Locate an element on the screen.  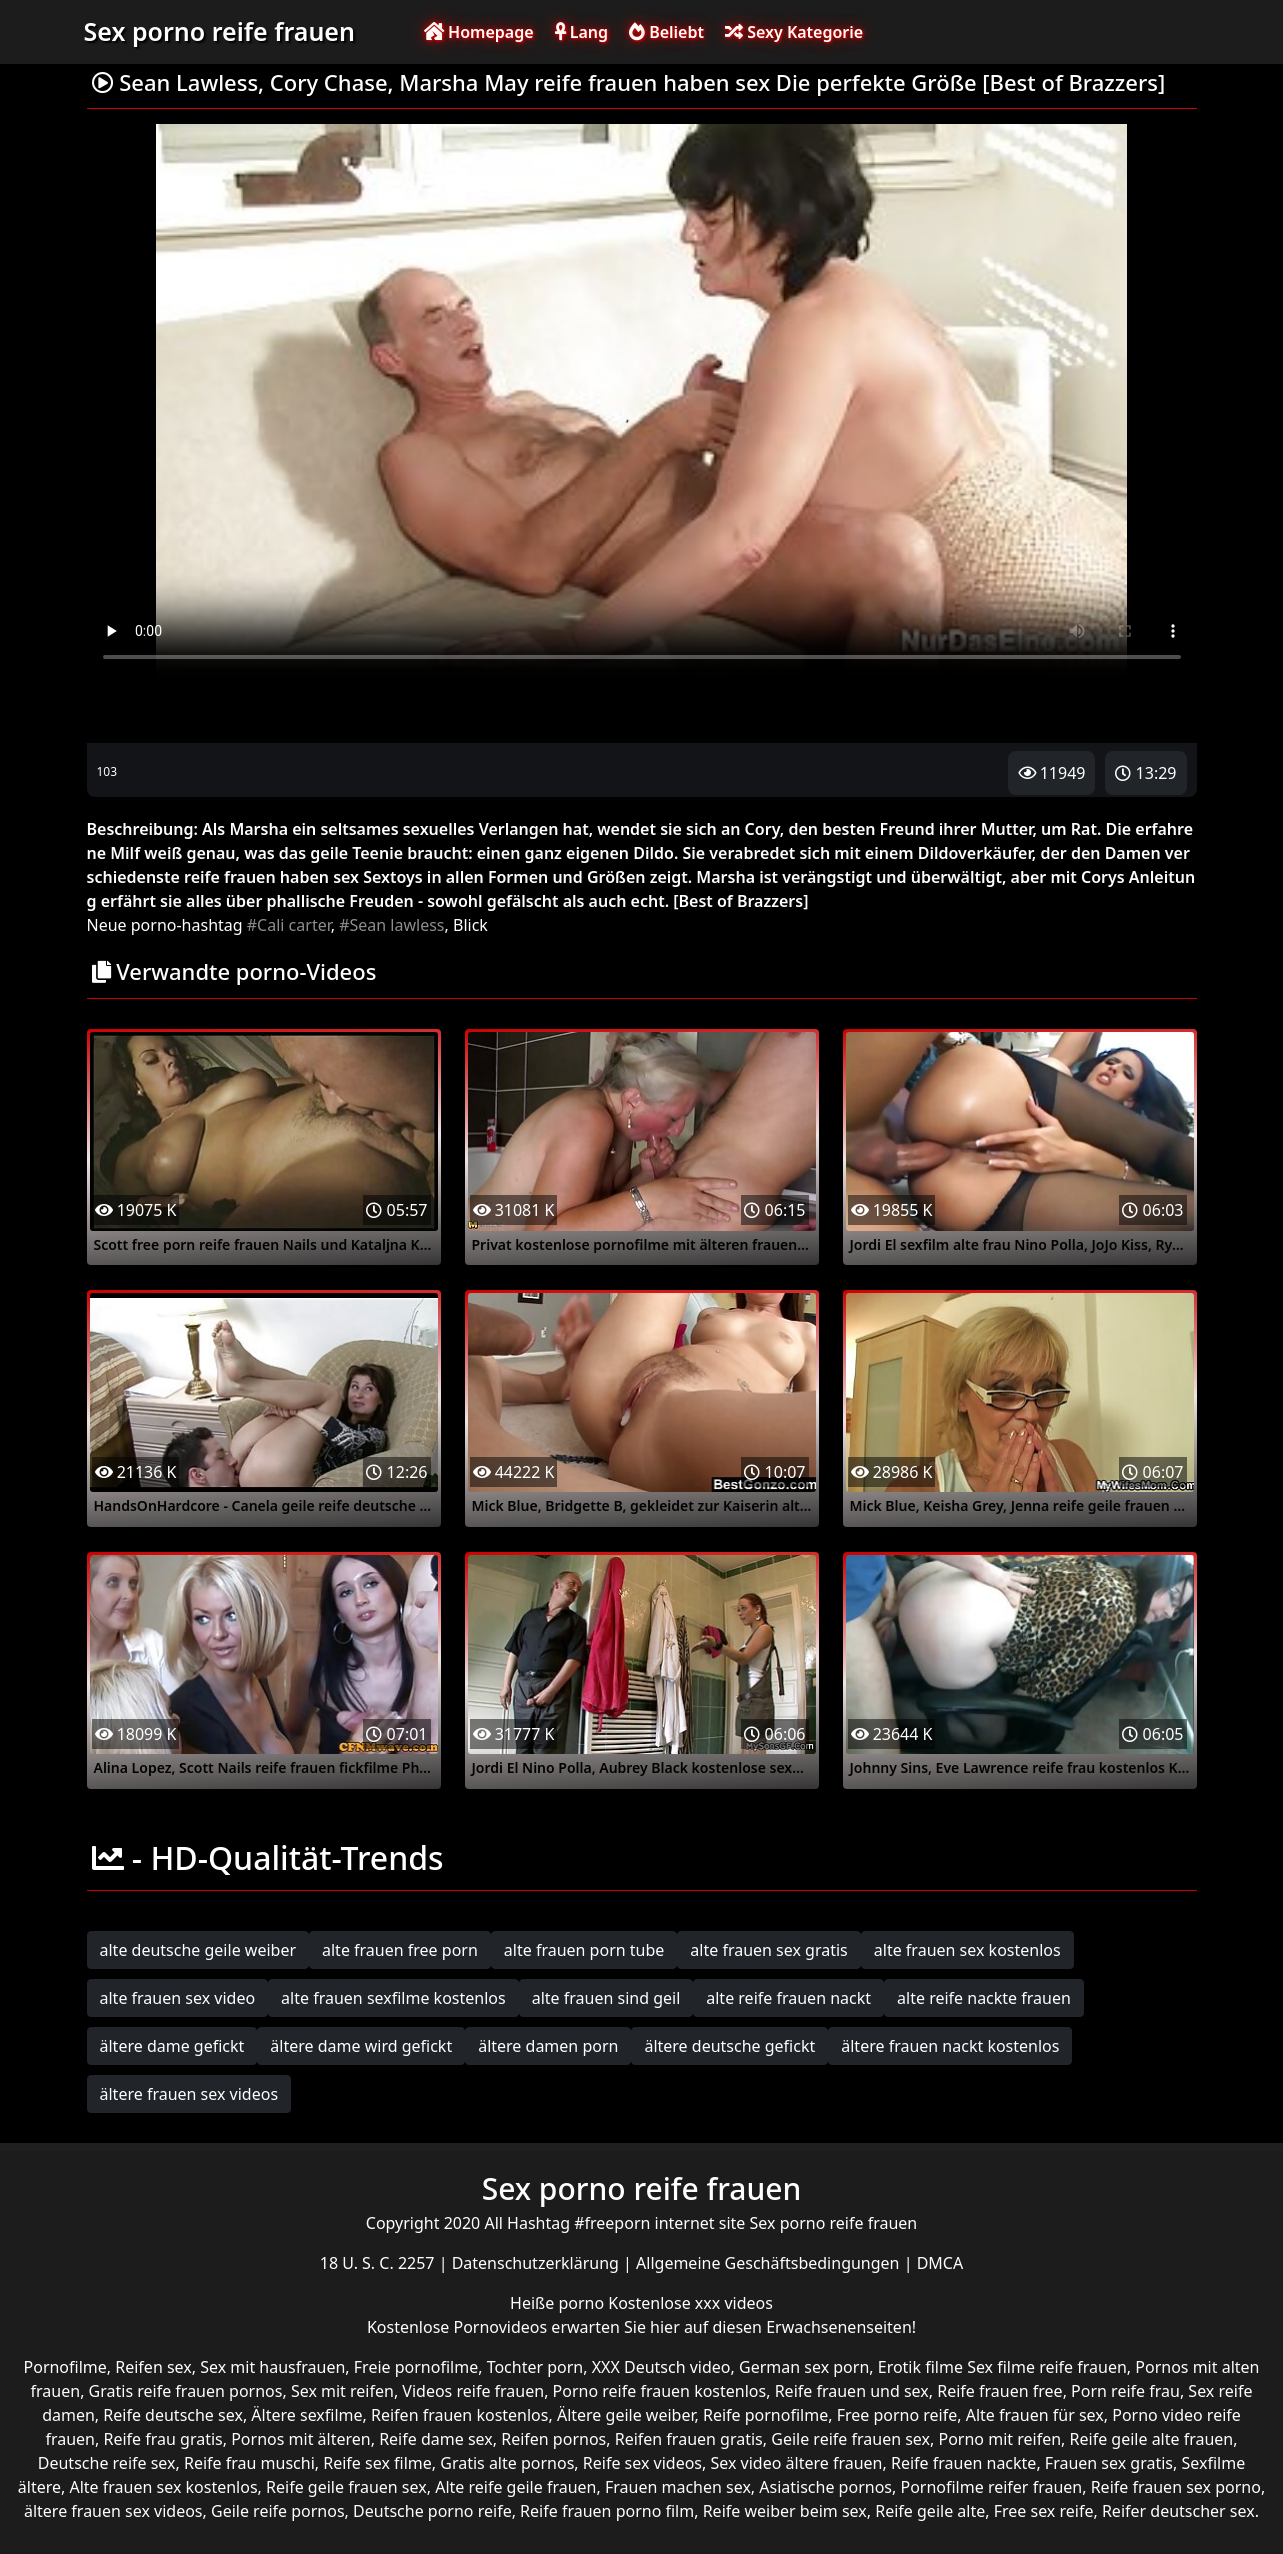
Tochter porn is located at coordinates (535, 2367).